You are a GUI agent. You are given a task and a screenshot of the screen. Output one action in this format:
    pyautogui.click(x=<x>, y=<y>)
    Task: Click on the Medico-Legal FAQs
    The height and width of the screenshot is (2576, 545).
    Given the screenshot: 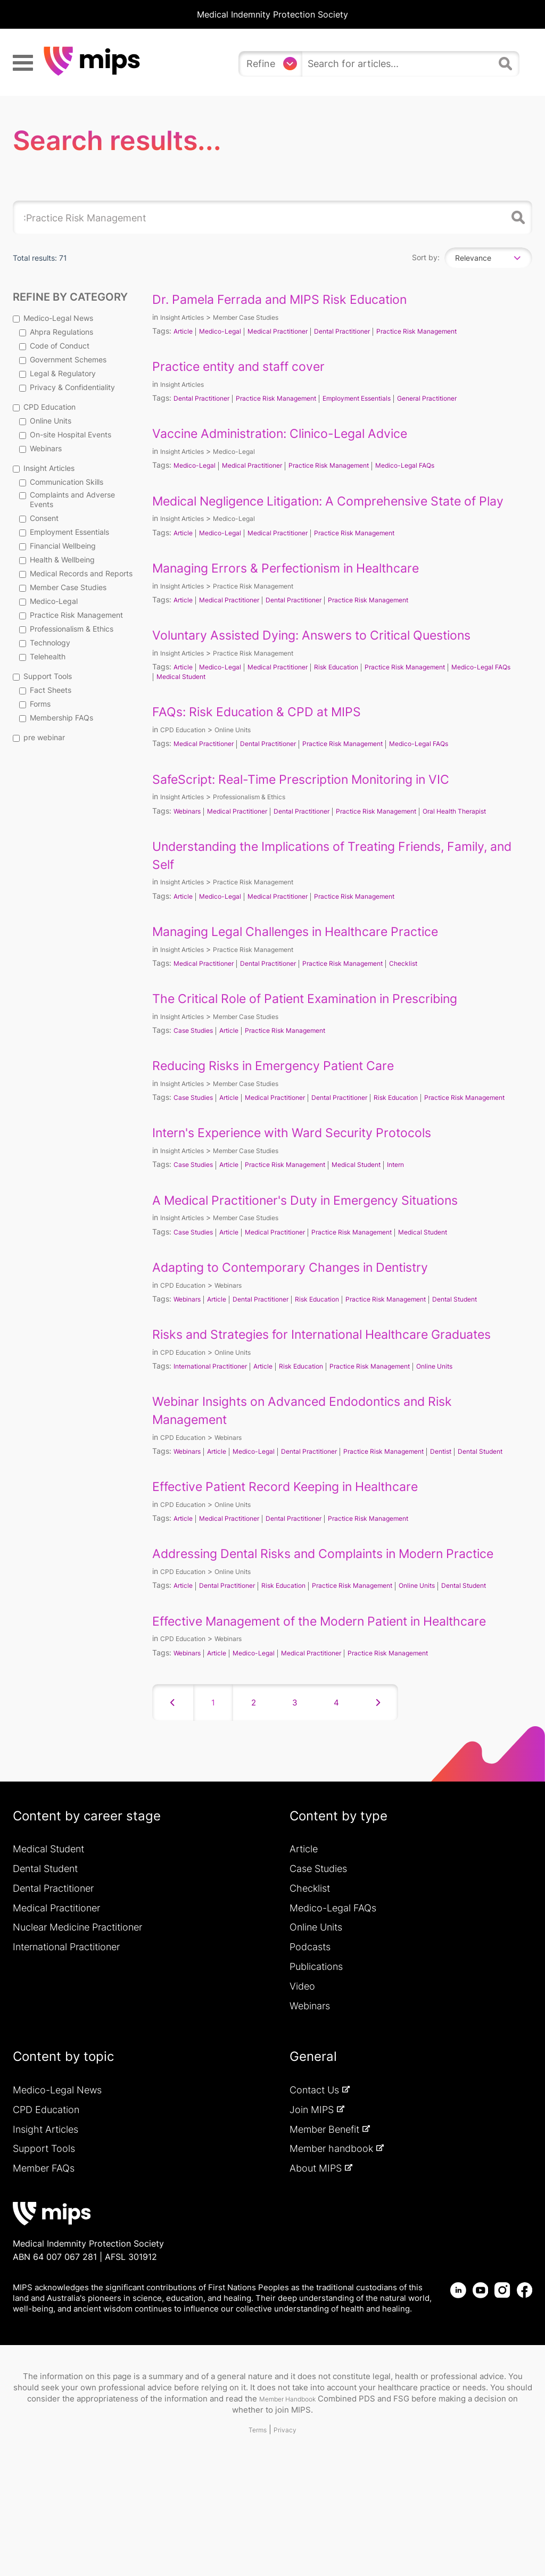 What is the action you would take?
    pyautogui.click(x=437, y=464)
    